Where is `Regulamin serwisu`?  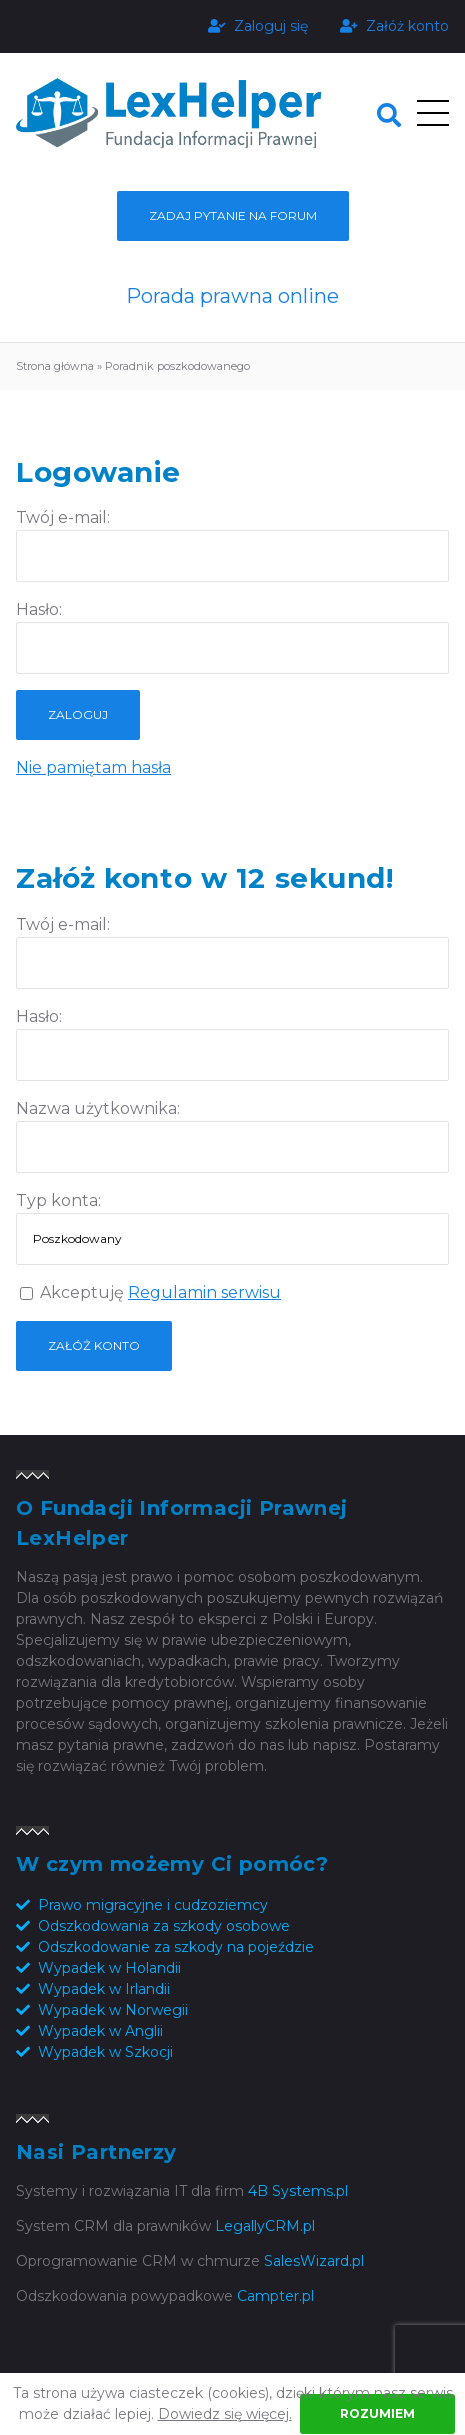
Regulamin serwisu is located at coordinates (204, 1292).